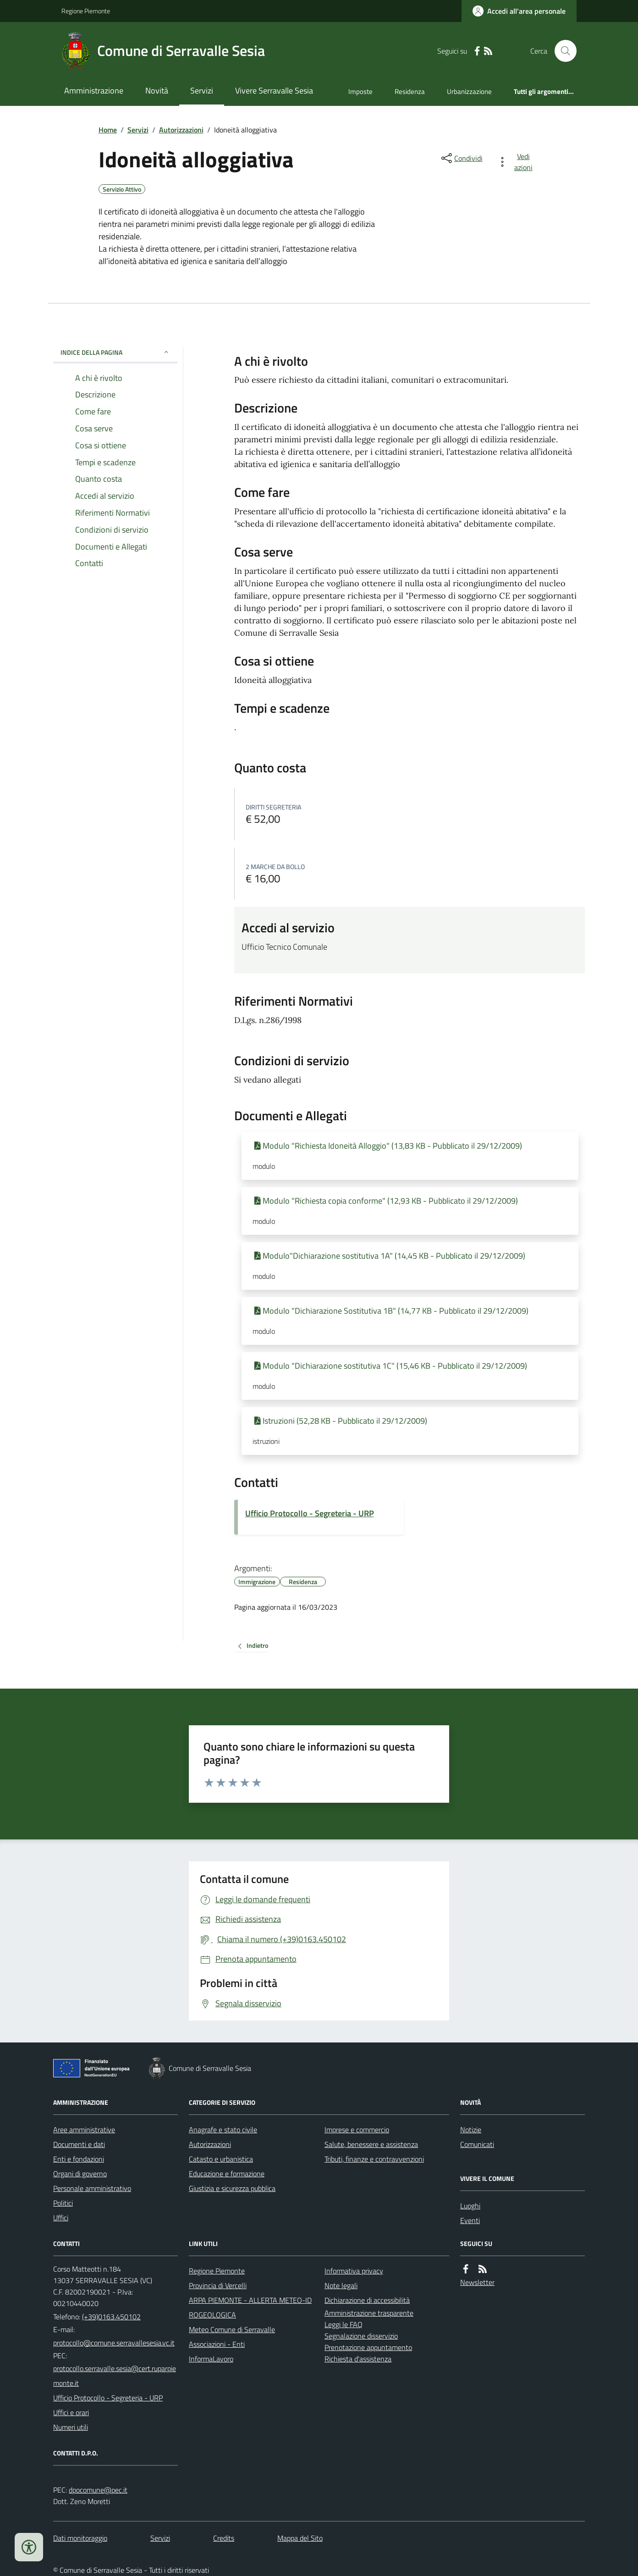 The width and height of the screenshot is (638, 2576). I want to click on Notizie, so click(470, 2129).